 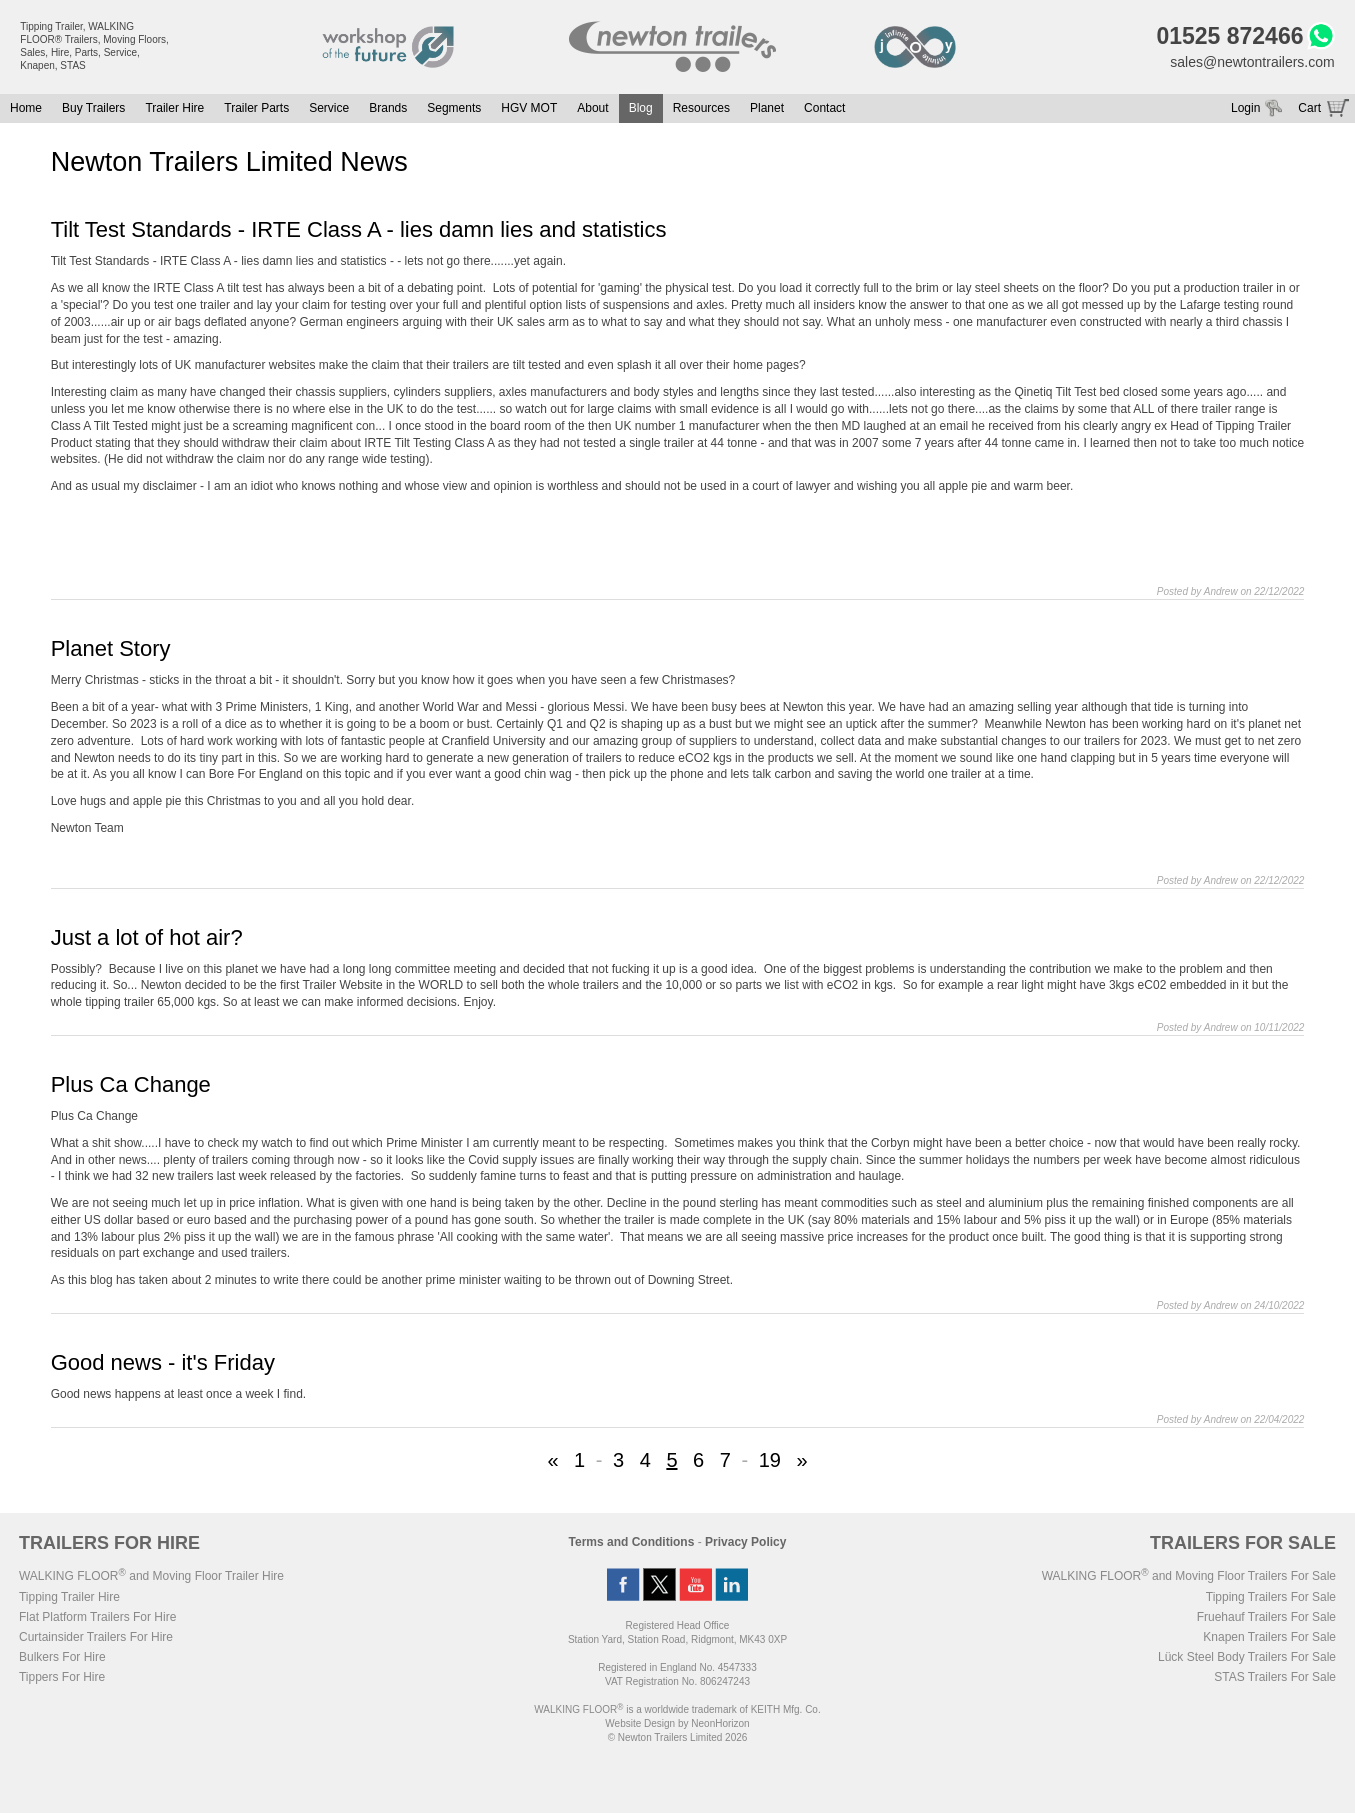 What do you see at coordinates (1275, 1677) in the screenshot?
I see `STAS Trailers For Sale` at bounding box center [1275, 1677].